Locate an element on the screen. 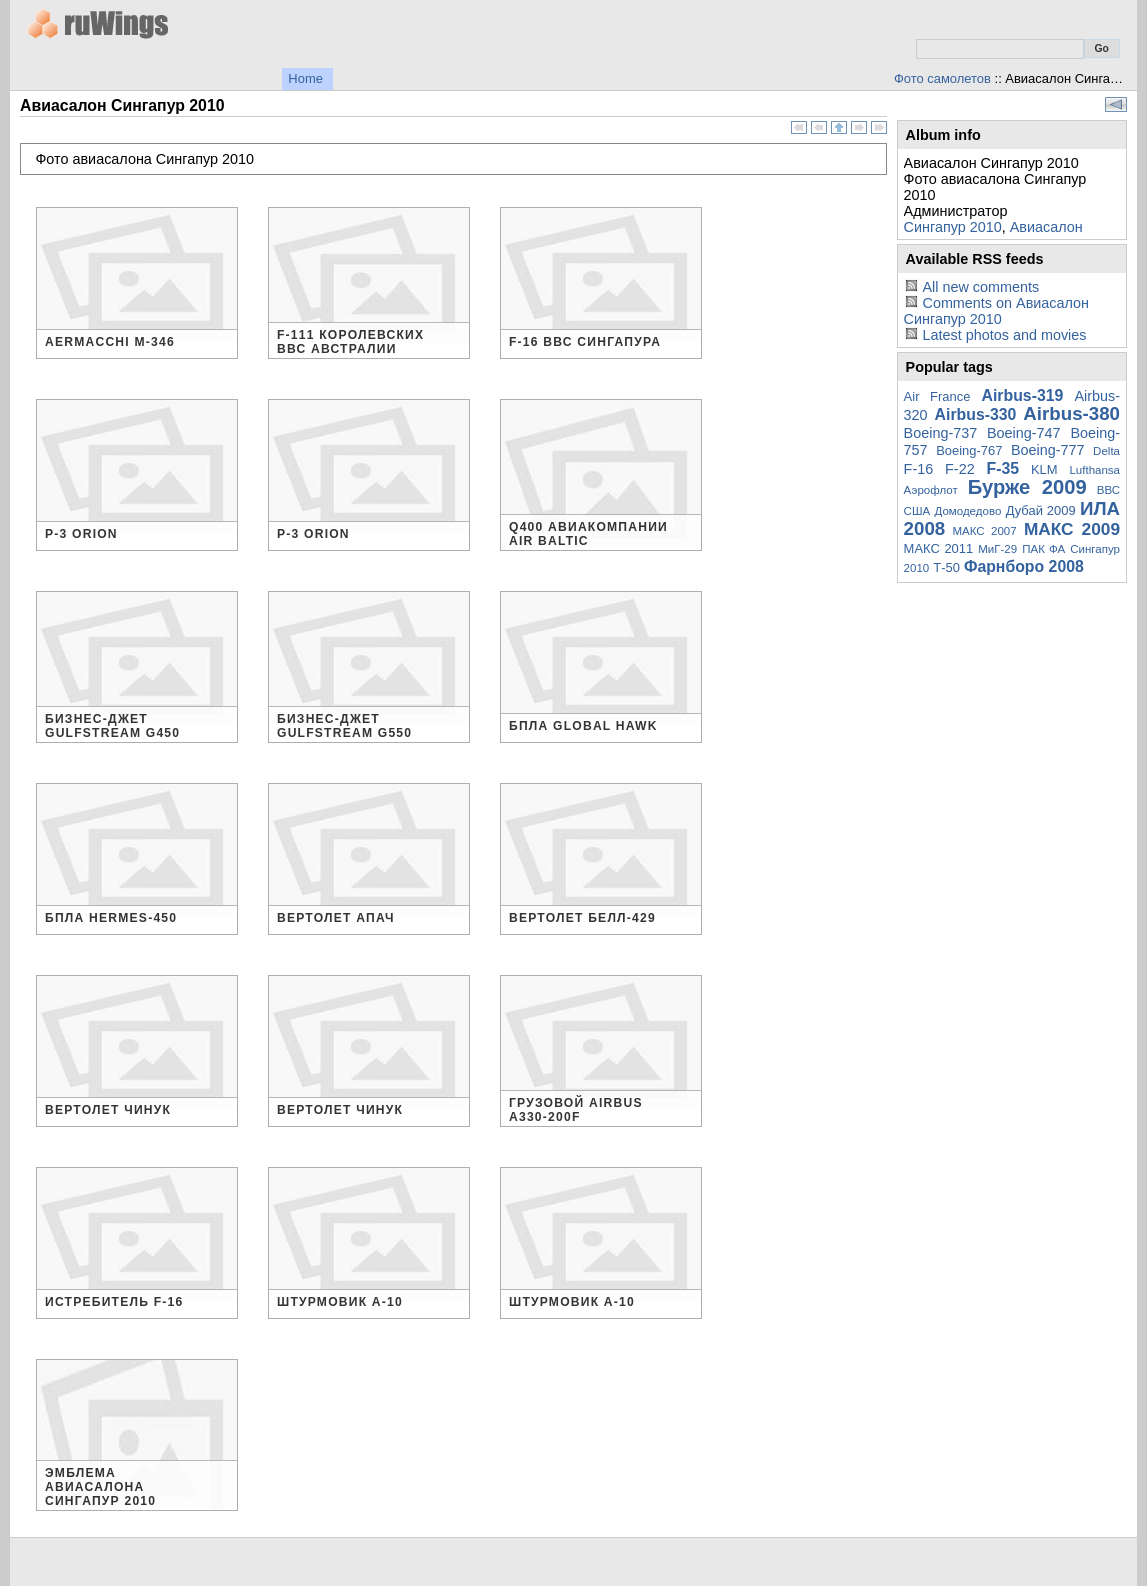  Домодедово is located at coordinates (968, 511).